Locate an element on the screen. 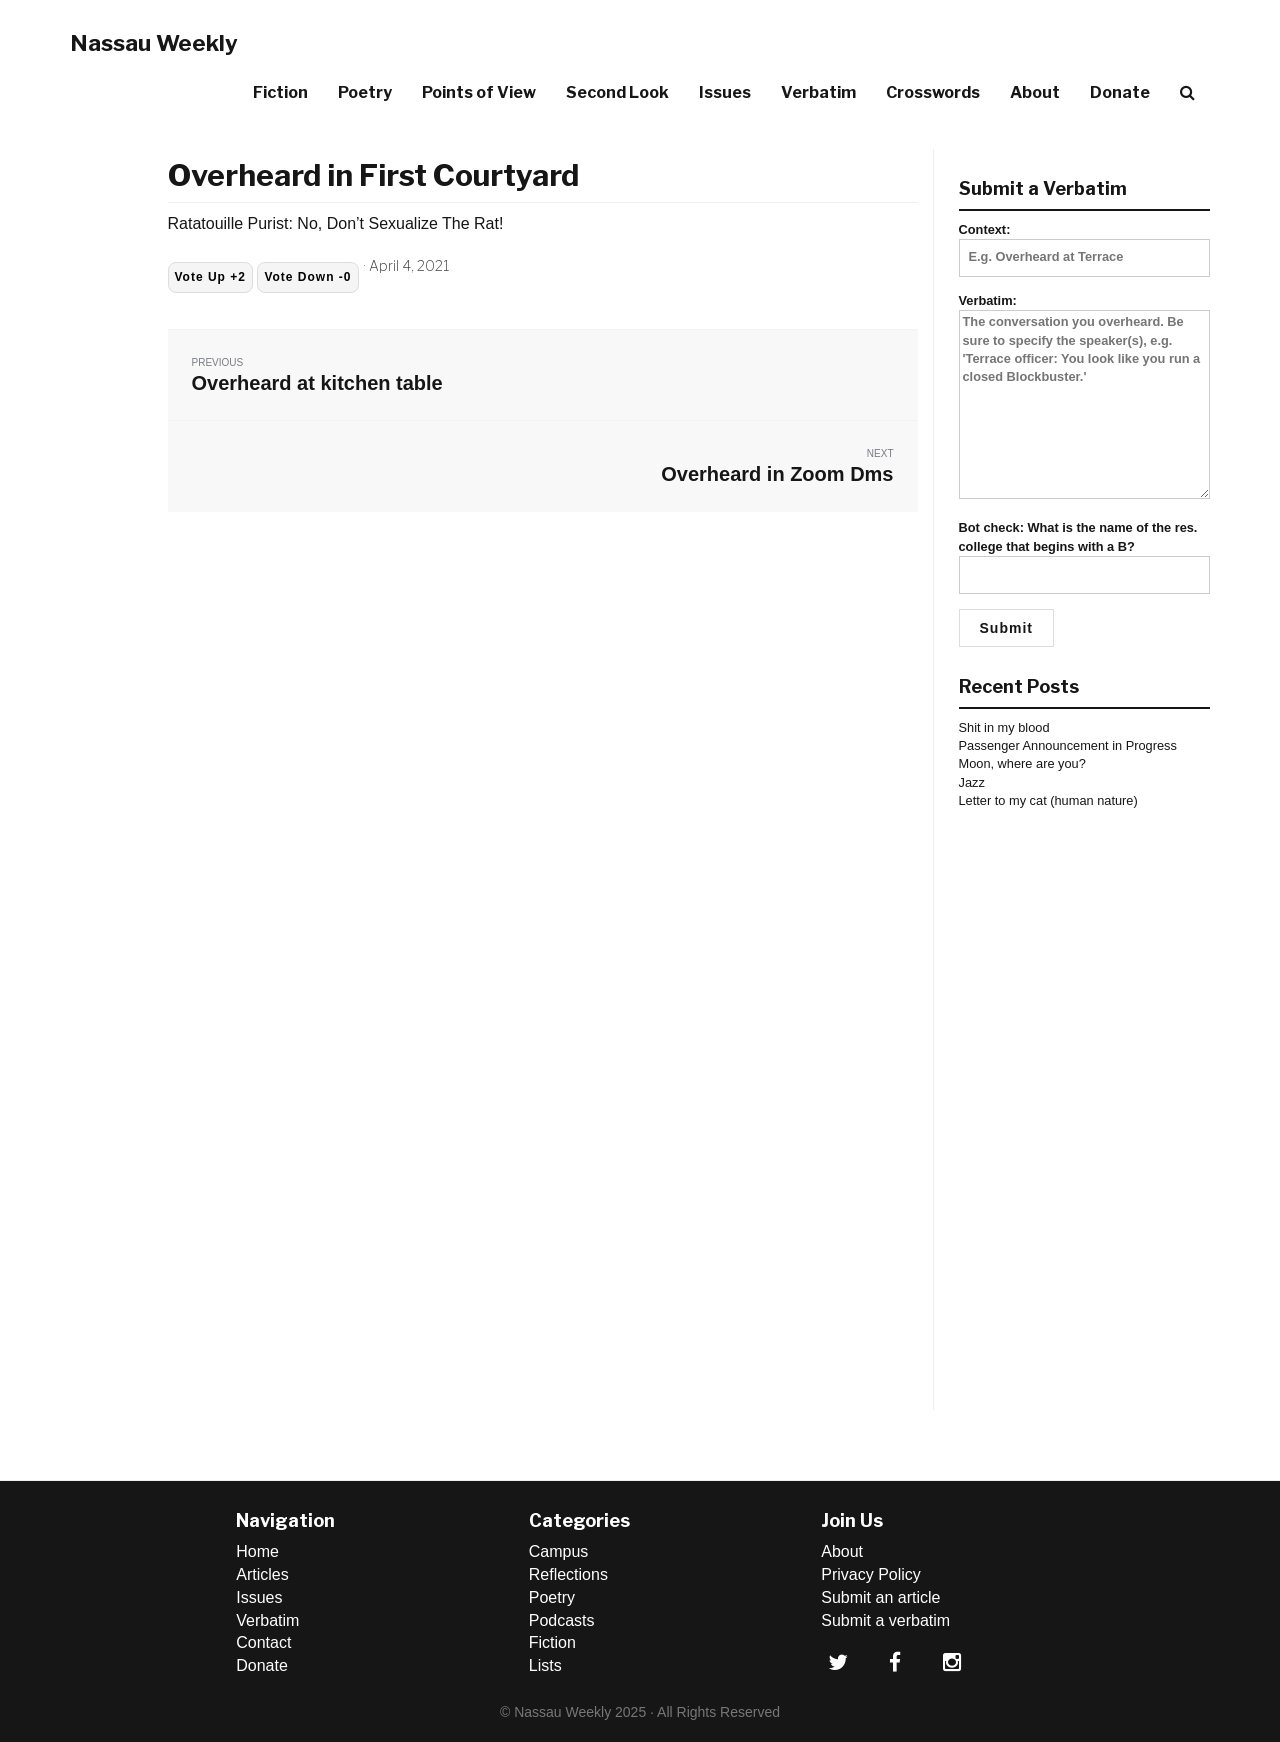  Submit a verbatim is located at coordinates (885, 1620).